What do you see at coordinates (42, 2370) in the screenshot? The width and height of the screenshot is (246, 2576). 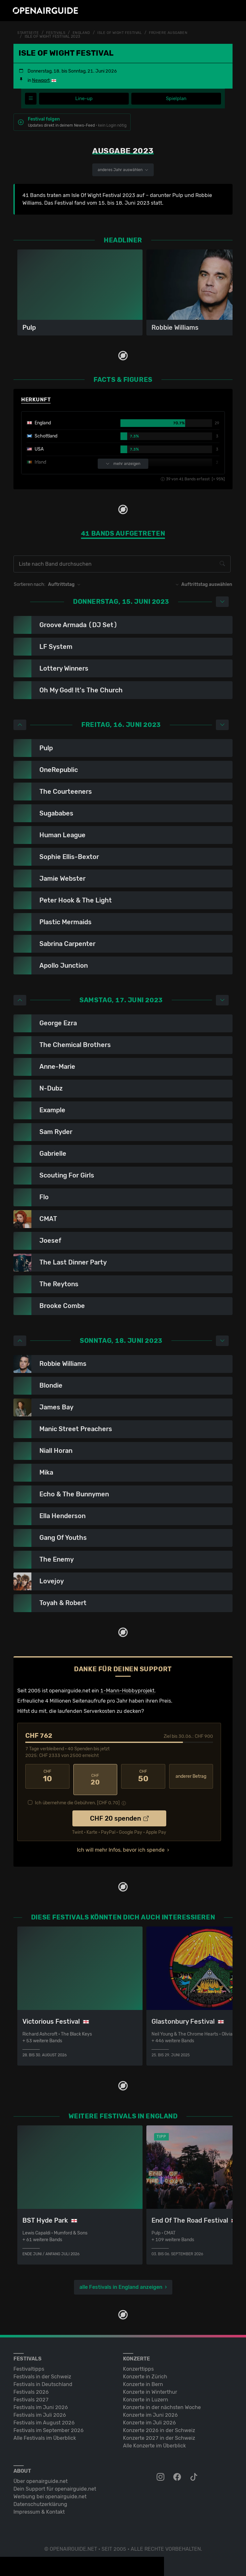 I see `Festivals in der Schweiz` at bounding box center [42, 2370].